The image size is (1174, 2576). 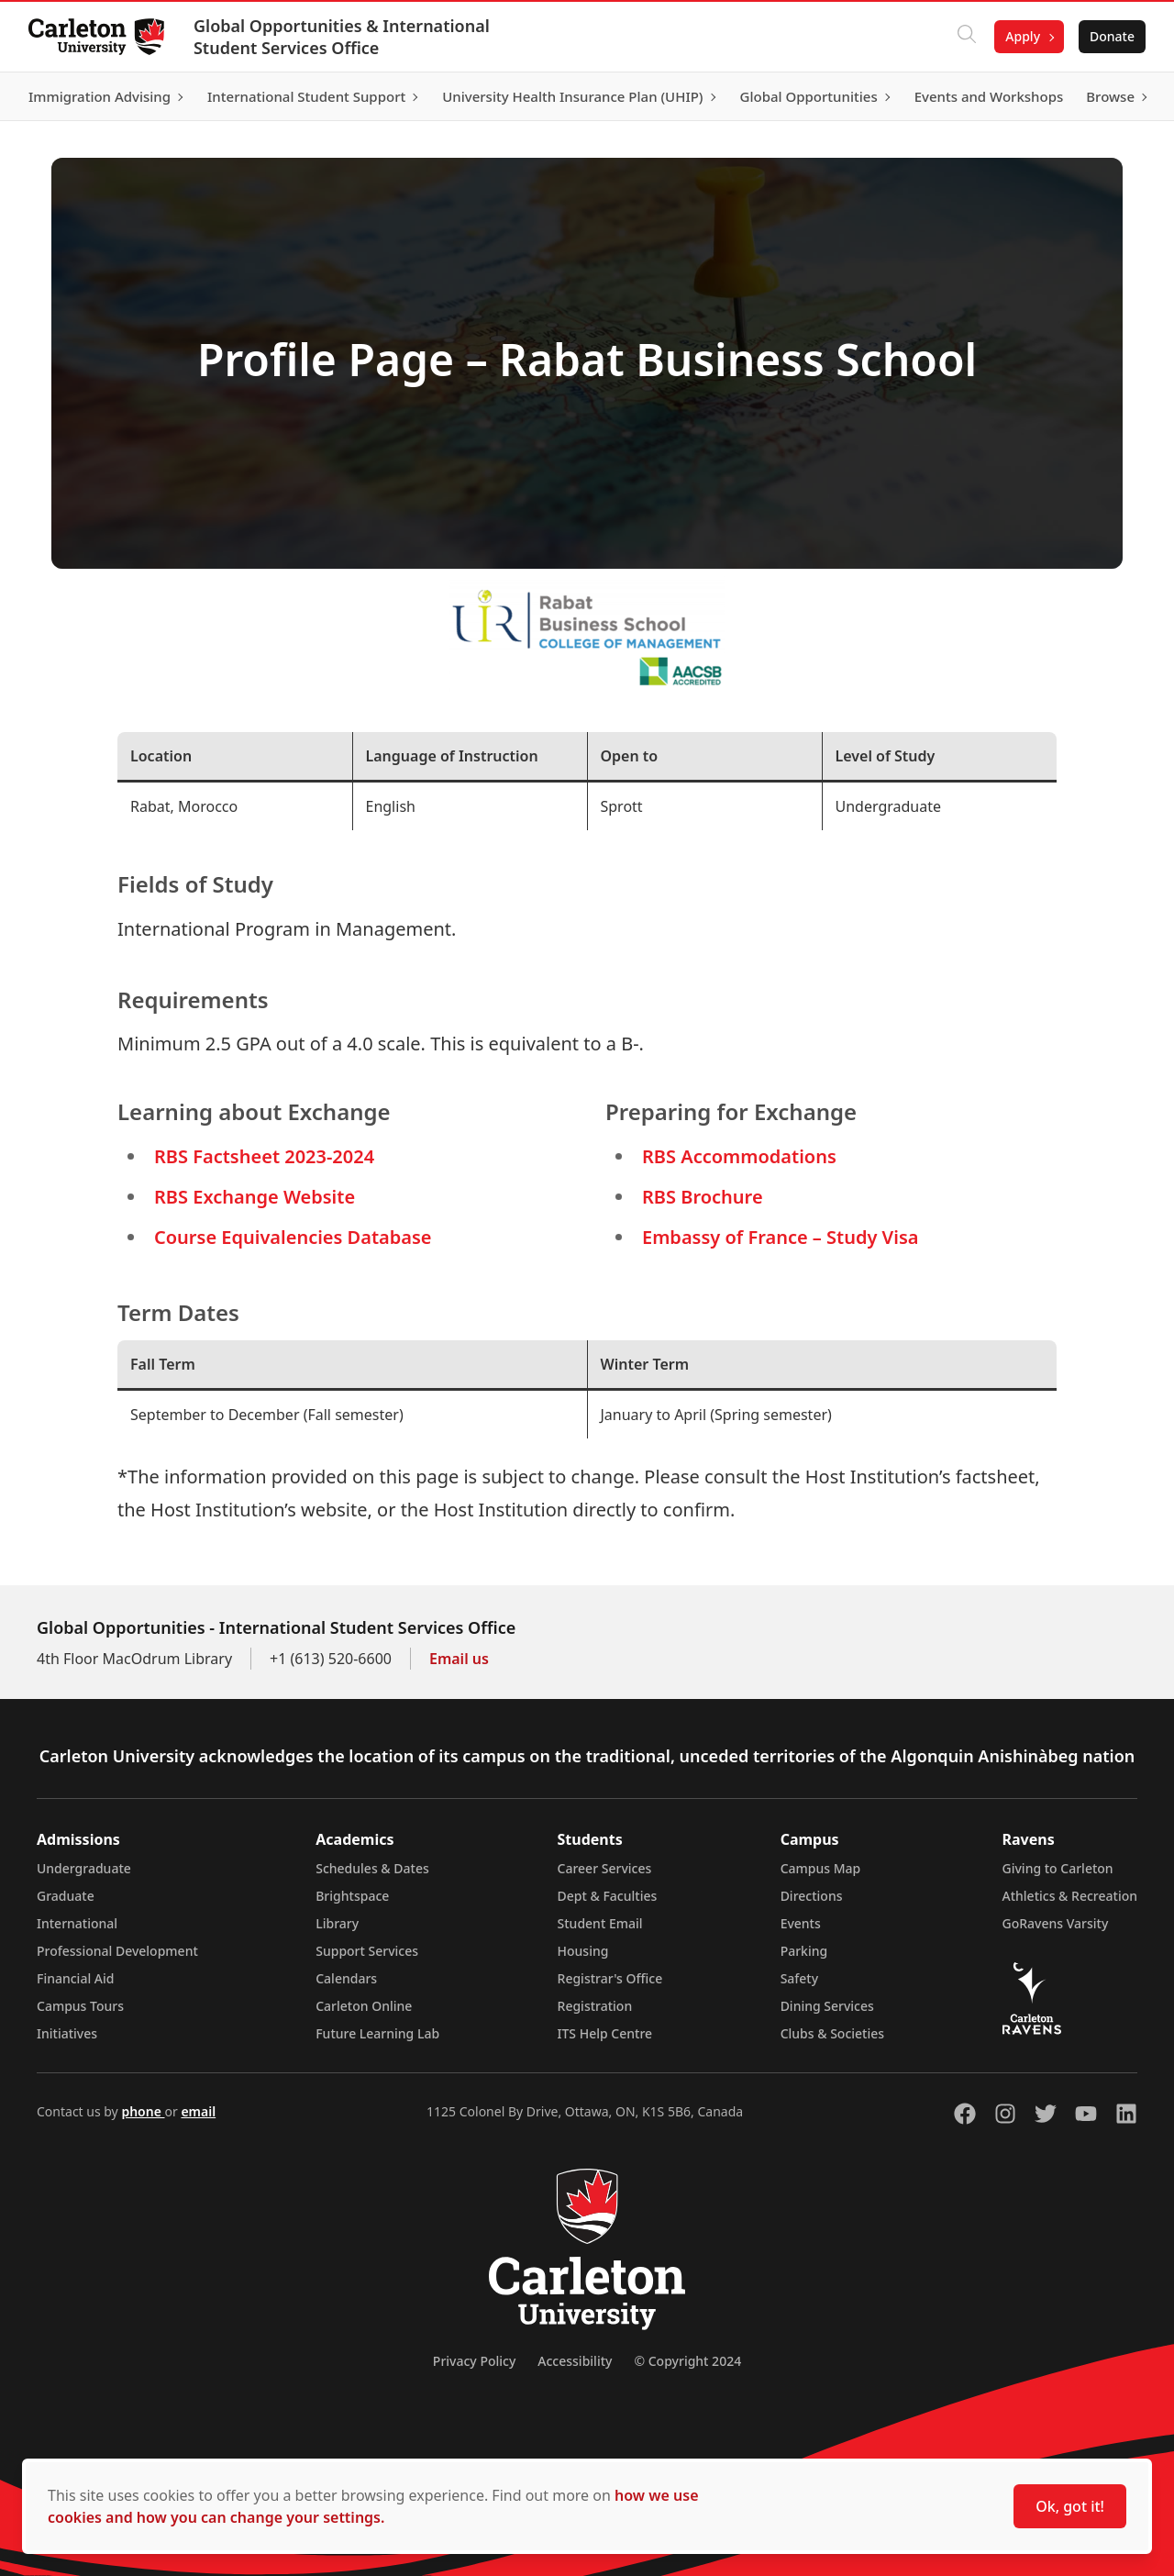 I want to click on Ok, got it!, so click(x=1070, y=2506).